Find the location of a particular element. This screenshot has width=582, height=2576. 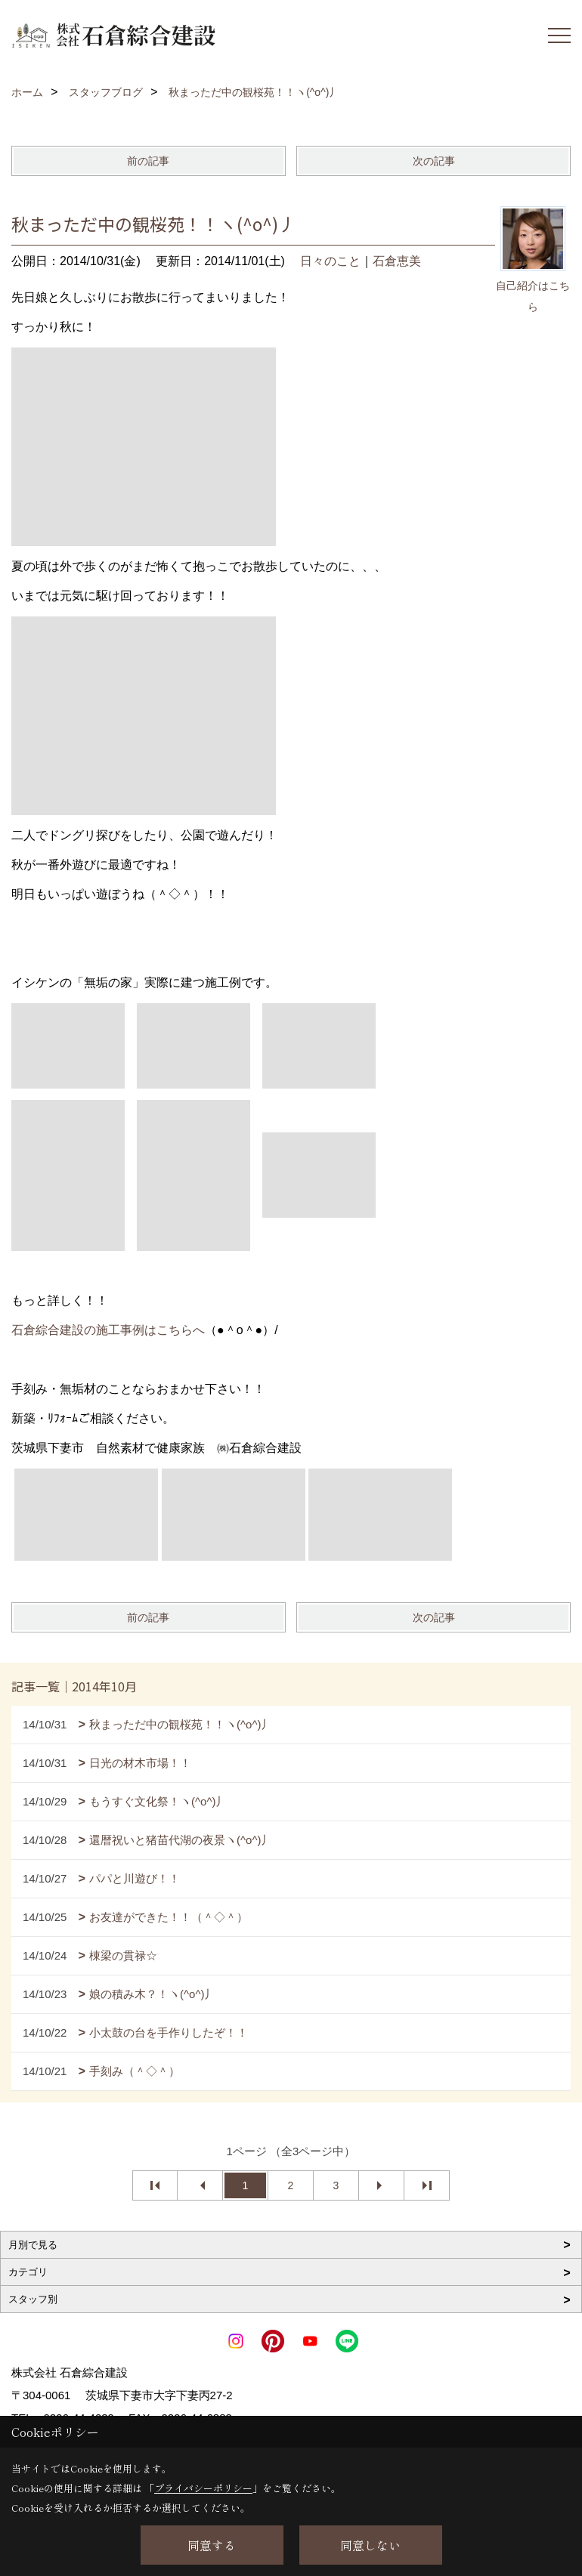

前の記事 is located at coordinates (148, 161).